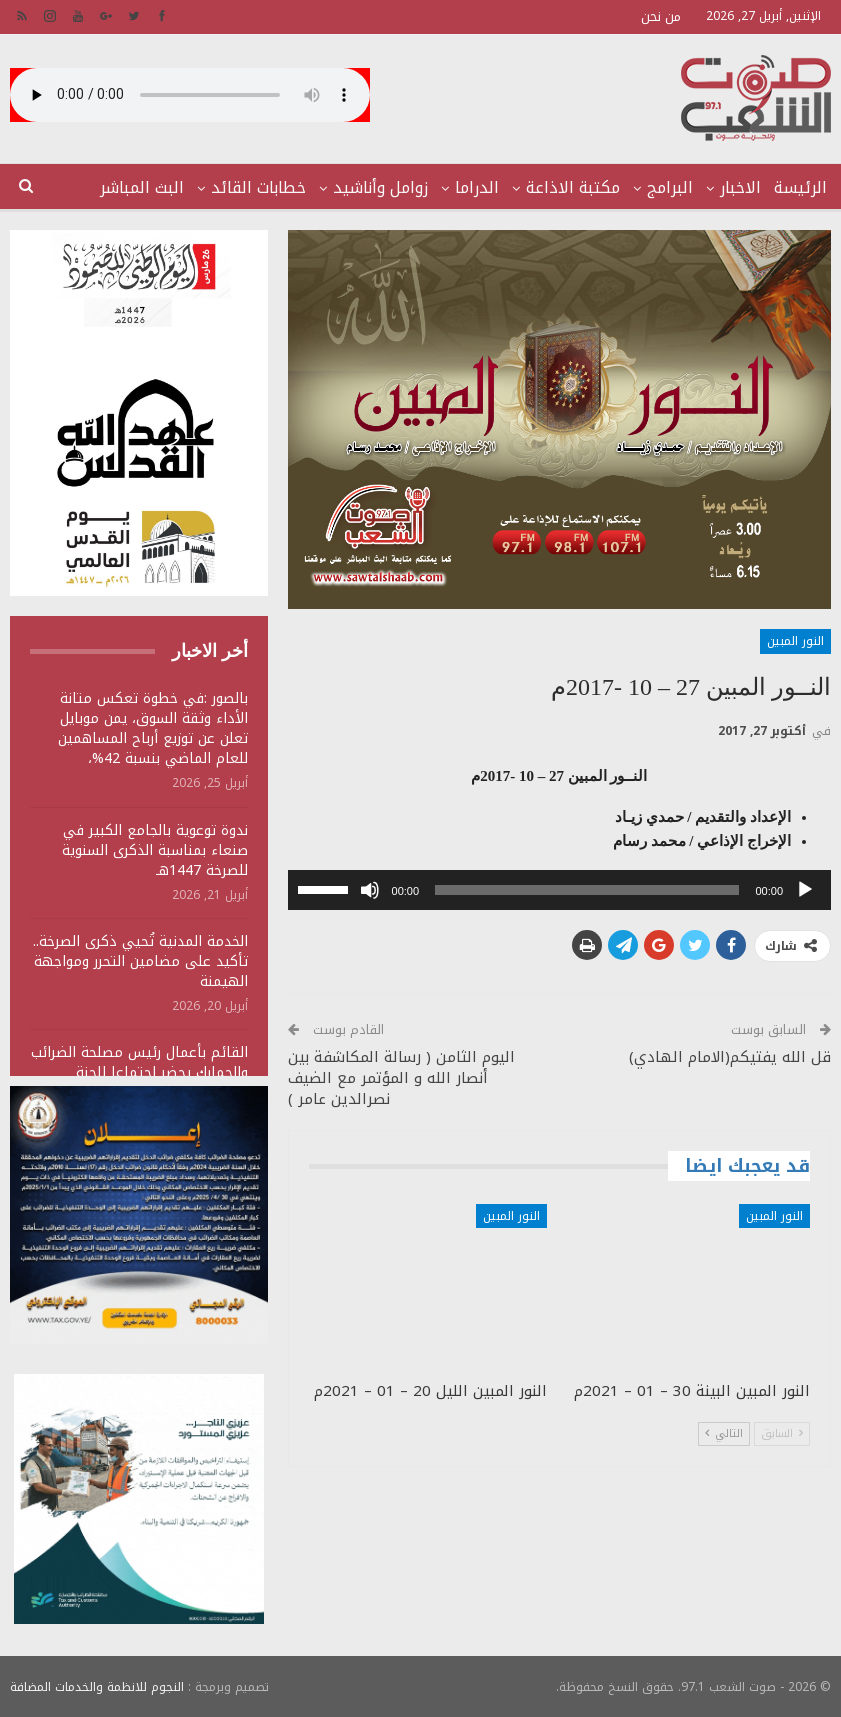  I want to click on الدراما, so click(477, 187).